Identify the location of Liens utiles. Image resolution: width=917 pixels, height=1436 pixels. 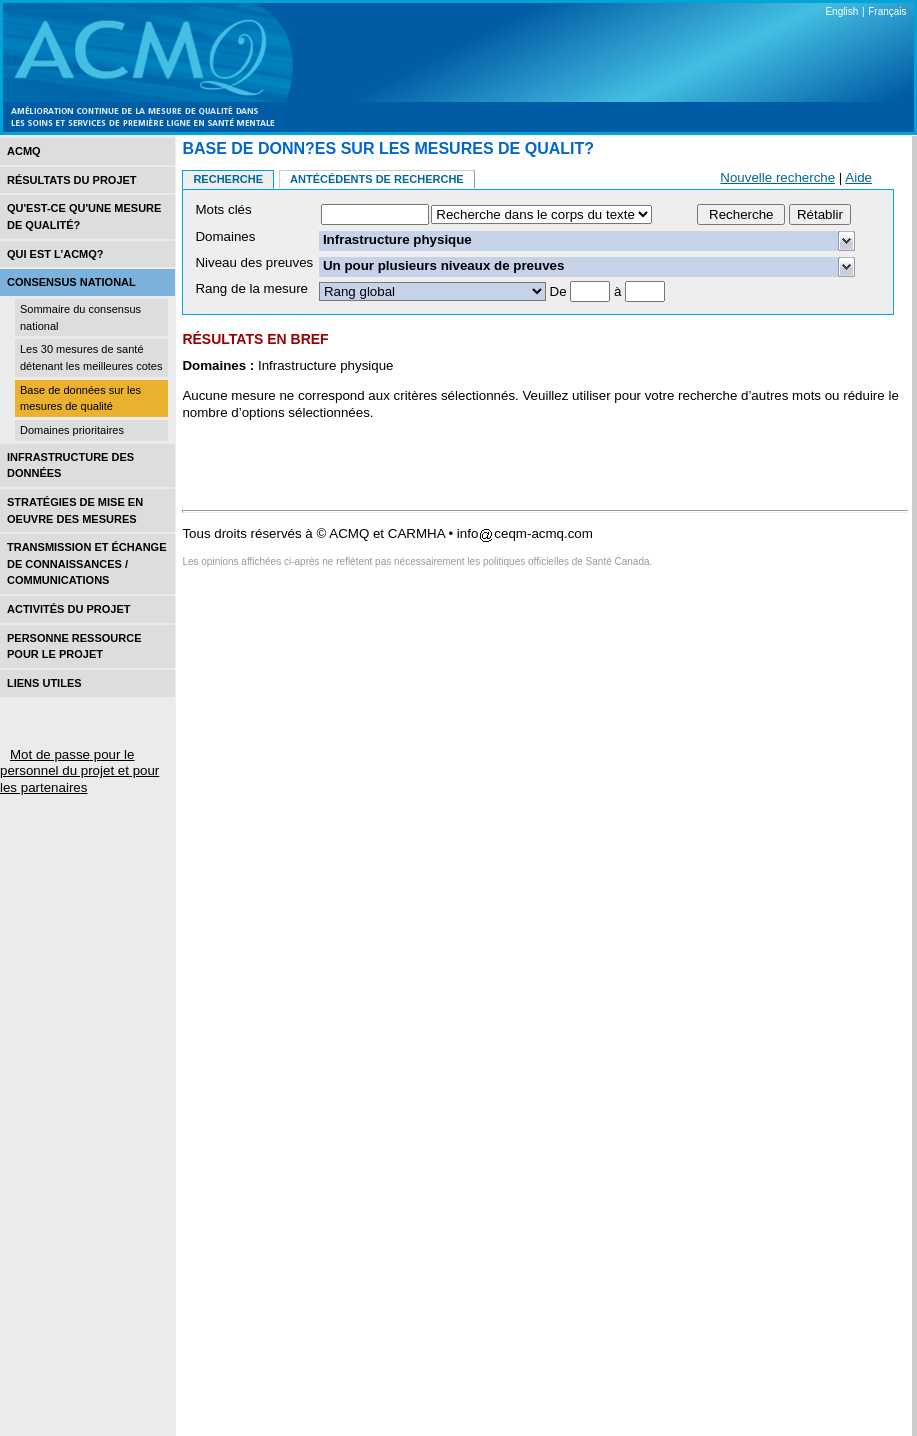
(44, 683).